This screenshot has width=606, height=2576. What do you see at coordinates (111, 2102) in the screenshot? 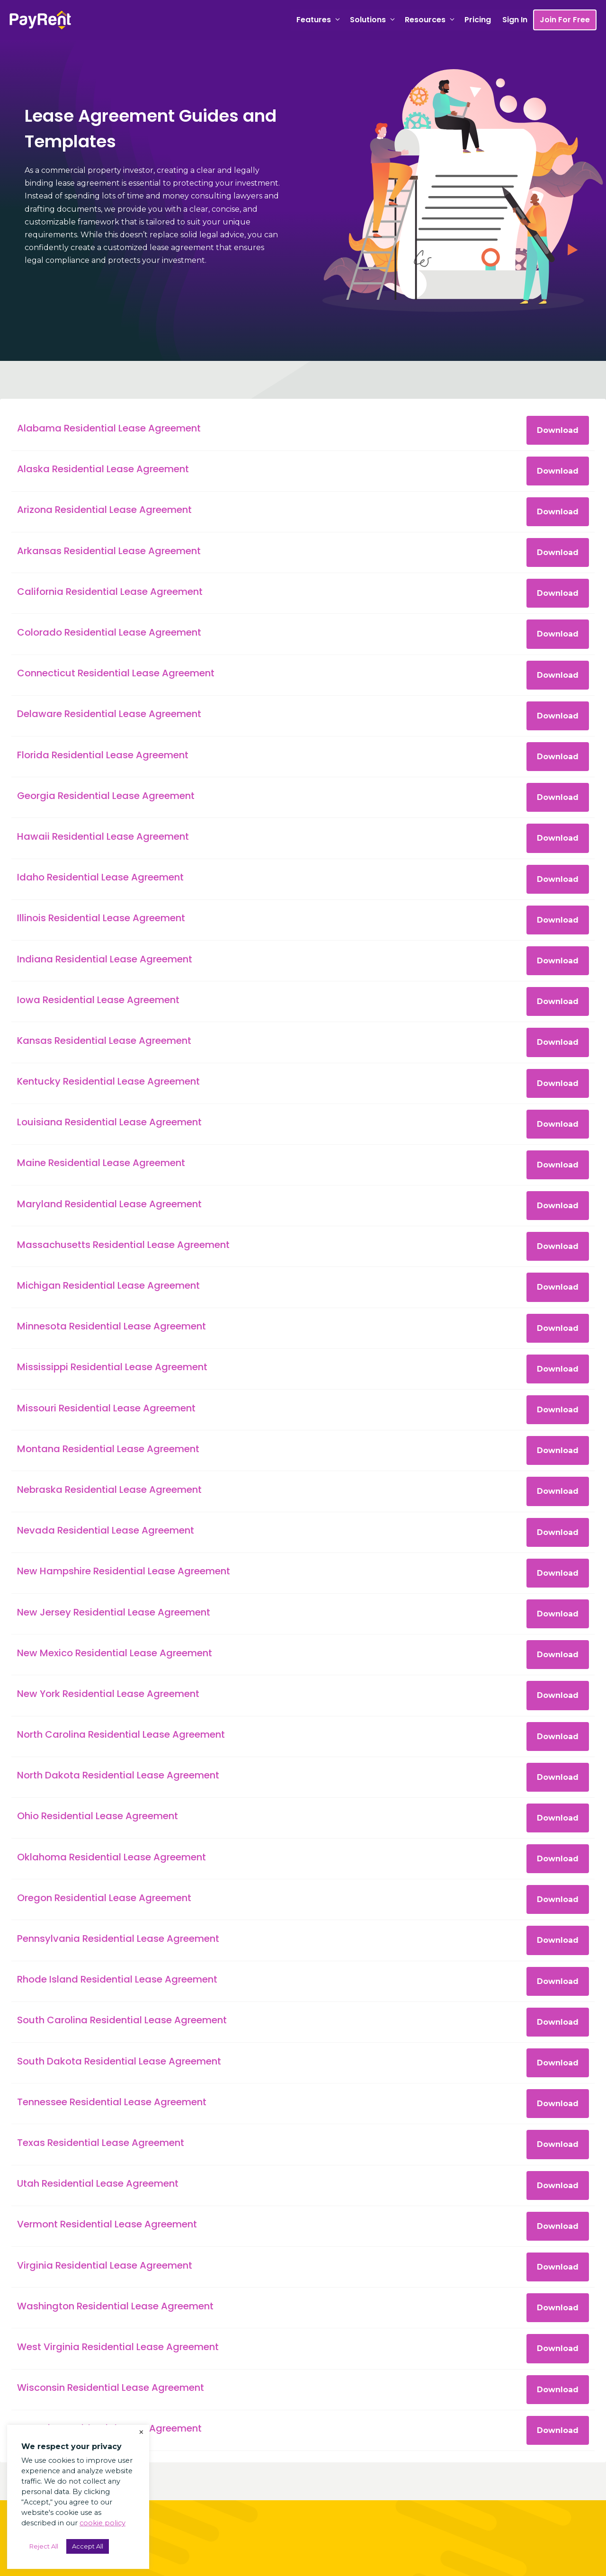
I see `Tennessee Residential Lease Agreement` at bounding box center [111, 2102].